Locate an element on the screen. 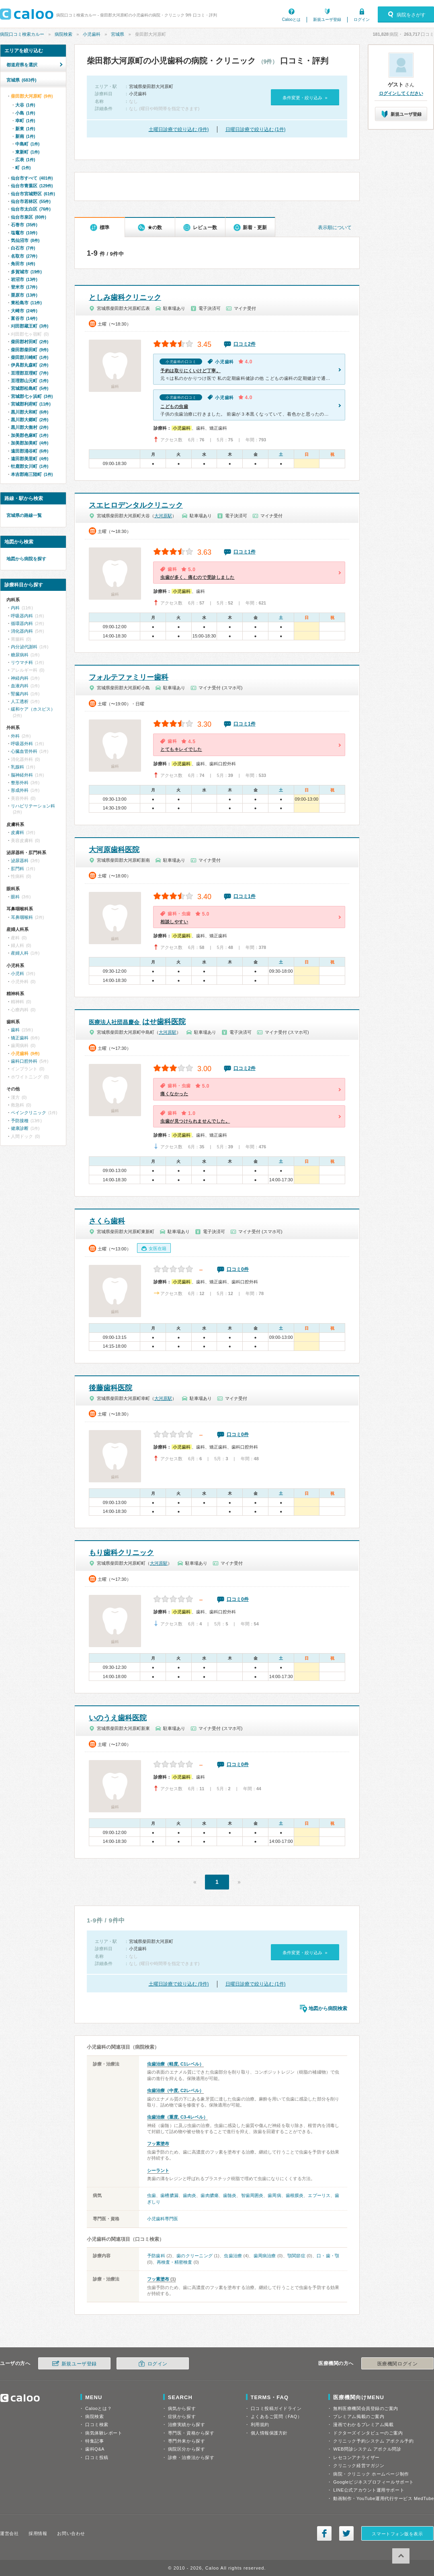 The width and height of the screenshot is (434, 2576). 黒川郡大衡村 is located at coordinates (29, 427).